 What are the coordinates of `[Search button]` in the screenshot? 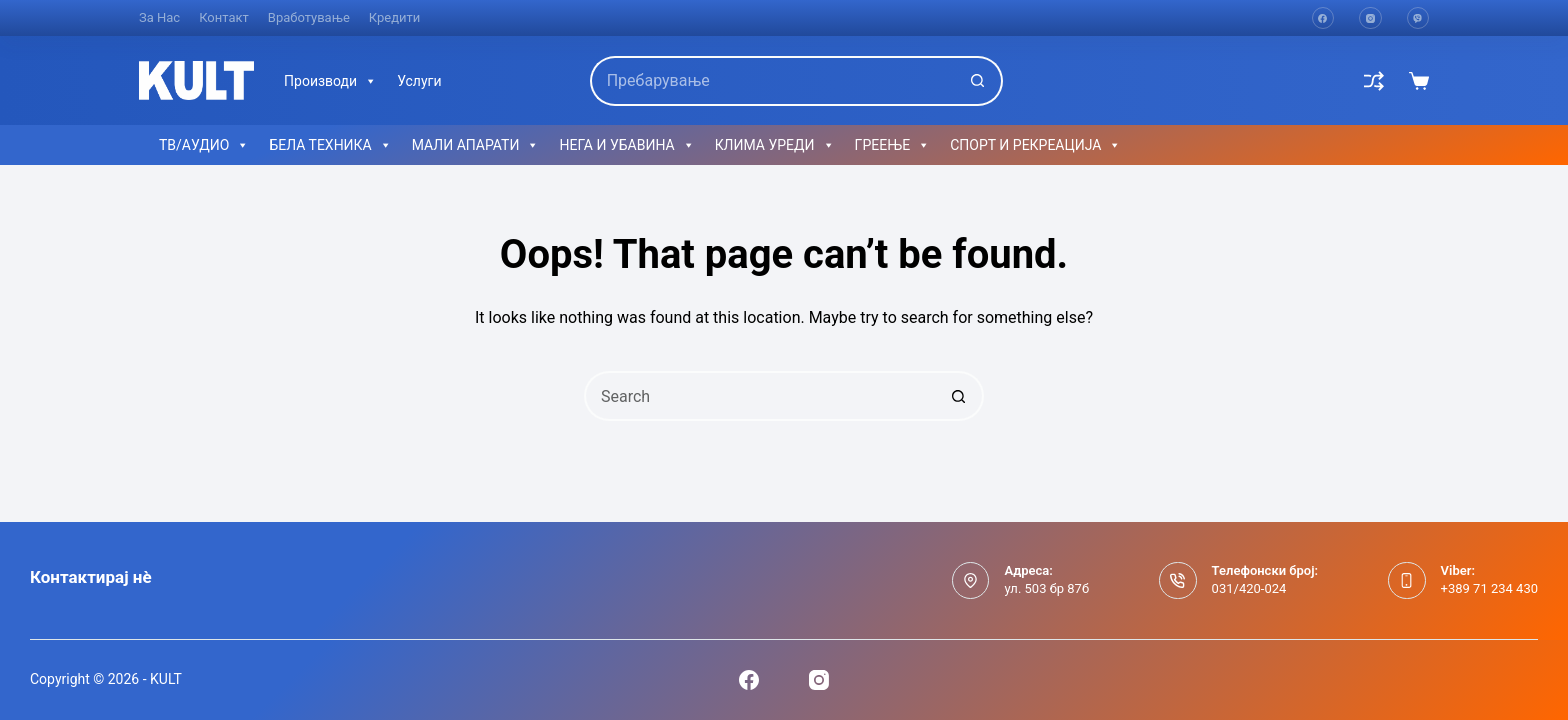 It's located at (978, 81).